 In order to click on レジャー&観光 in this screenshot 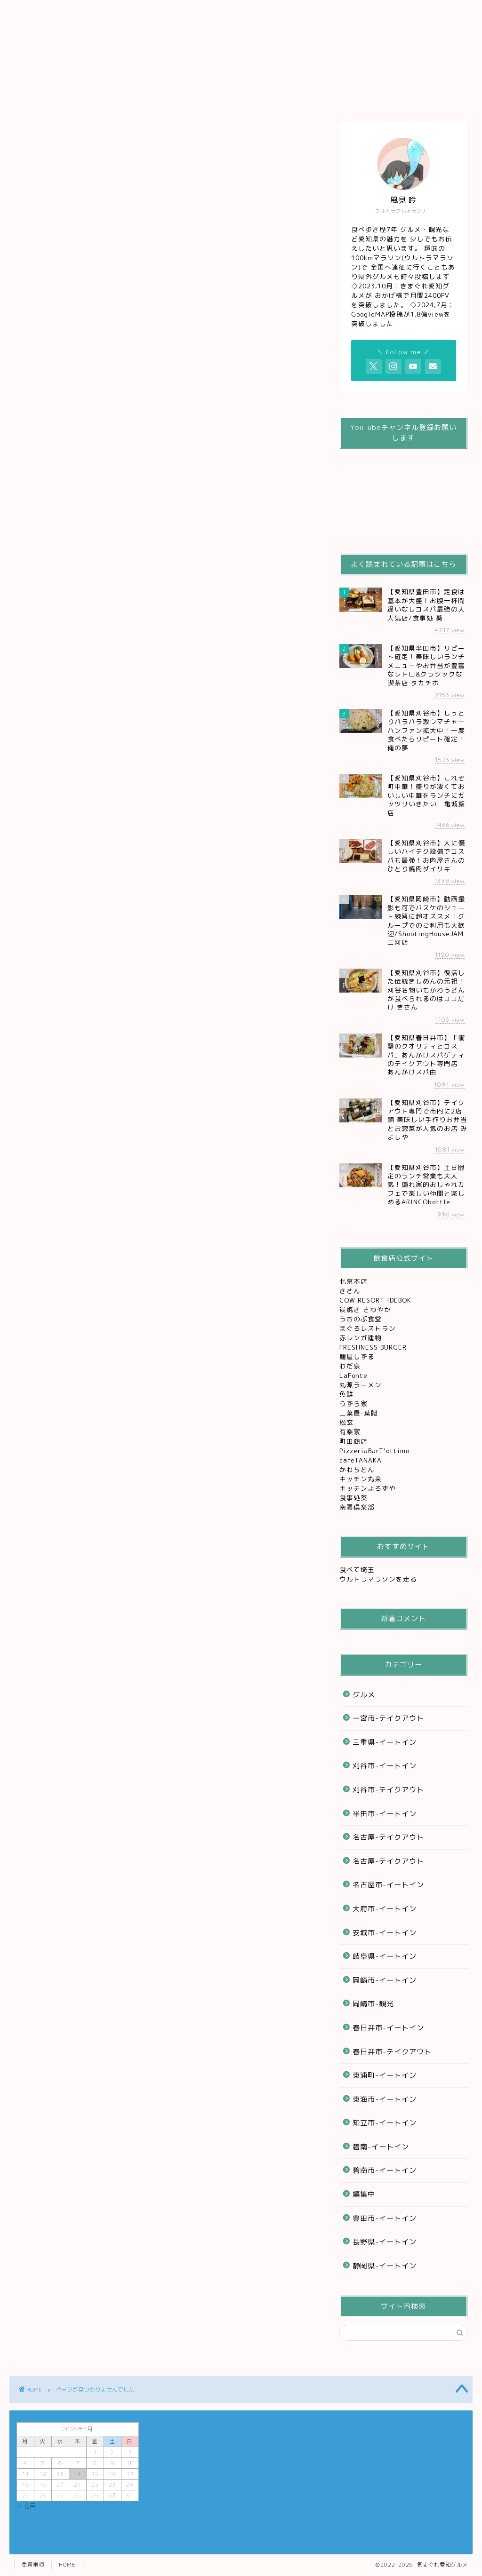, I will do `click(298, 15)`.